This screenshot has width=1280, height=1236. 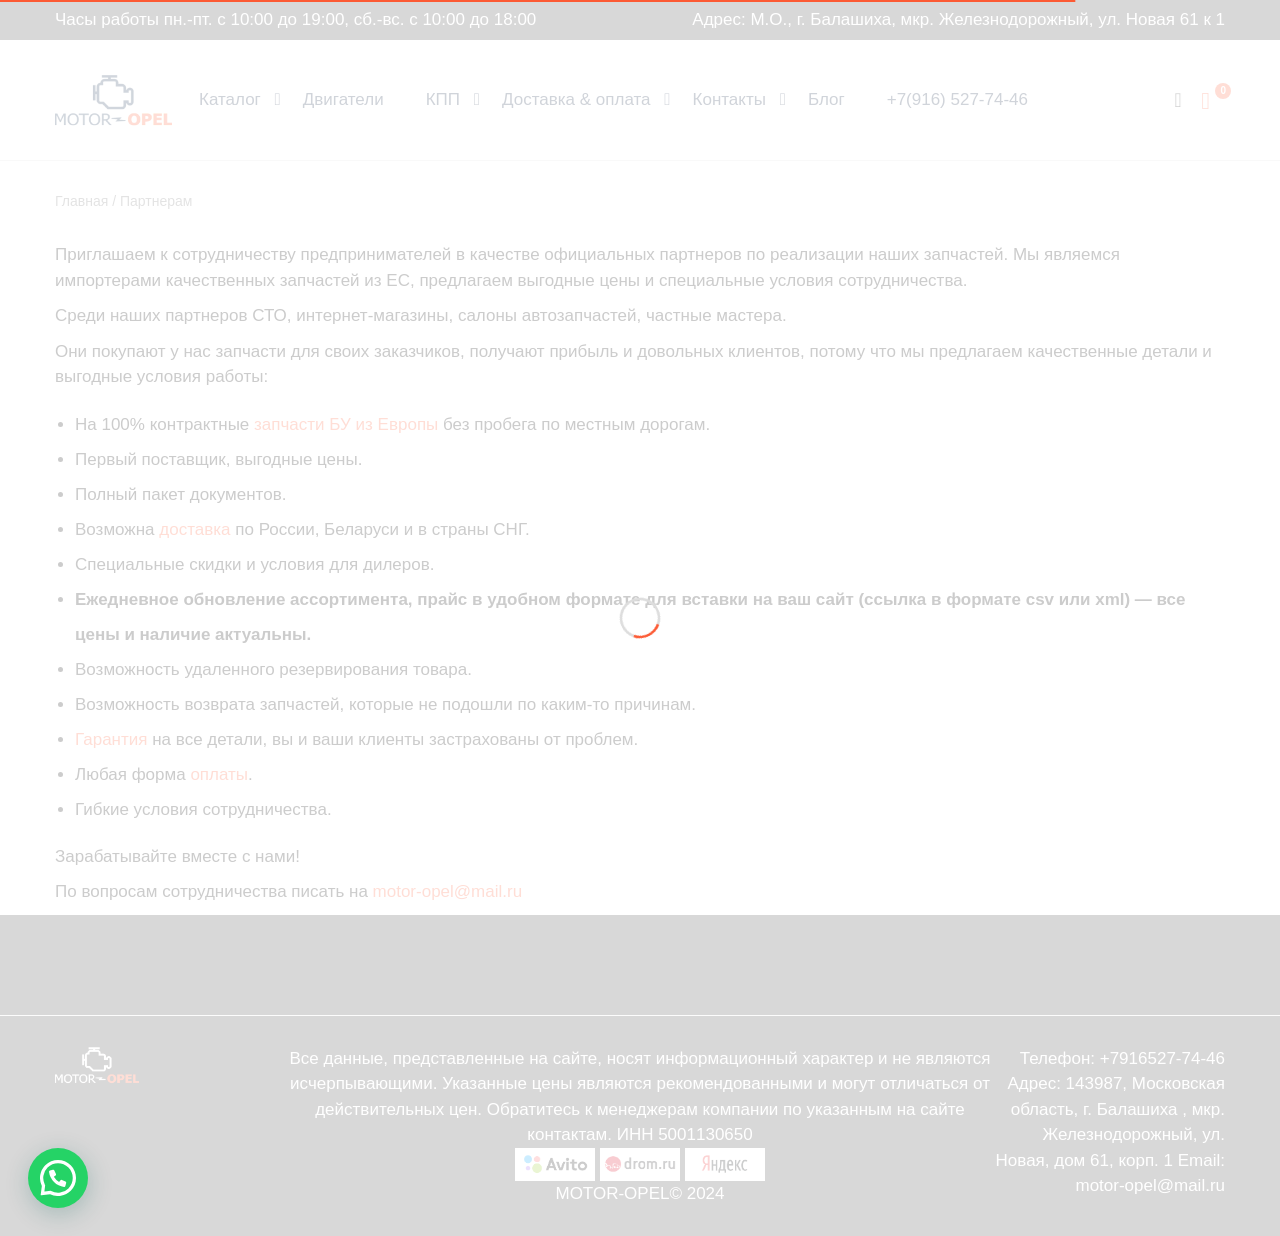 What do you see at coordinates (81, 201) in the screenshot?
I see `Главная` at bounding box center [81, 201].